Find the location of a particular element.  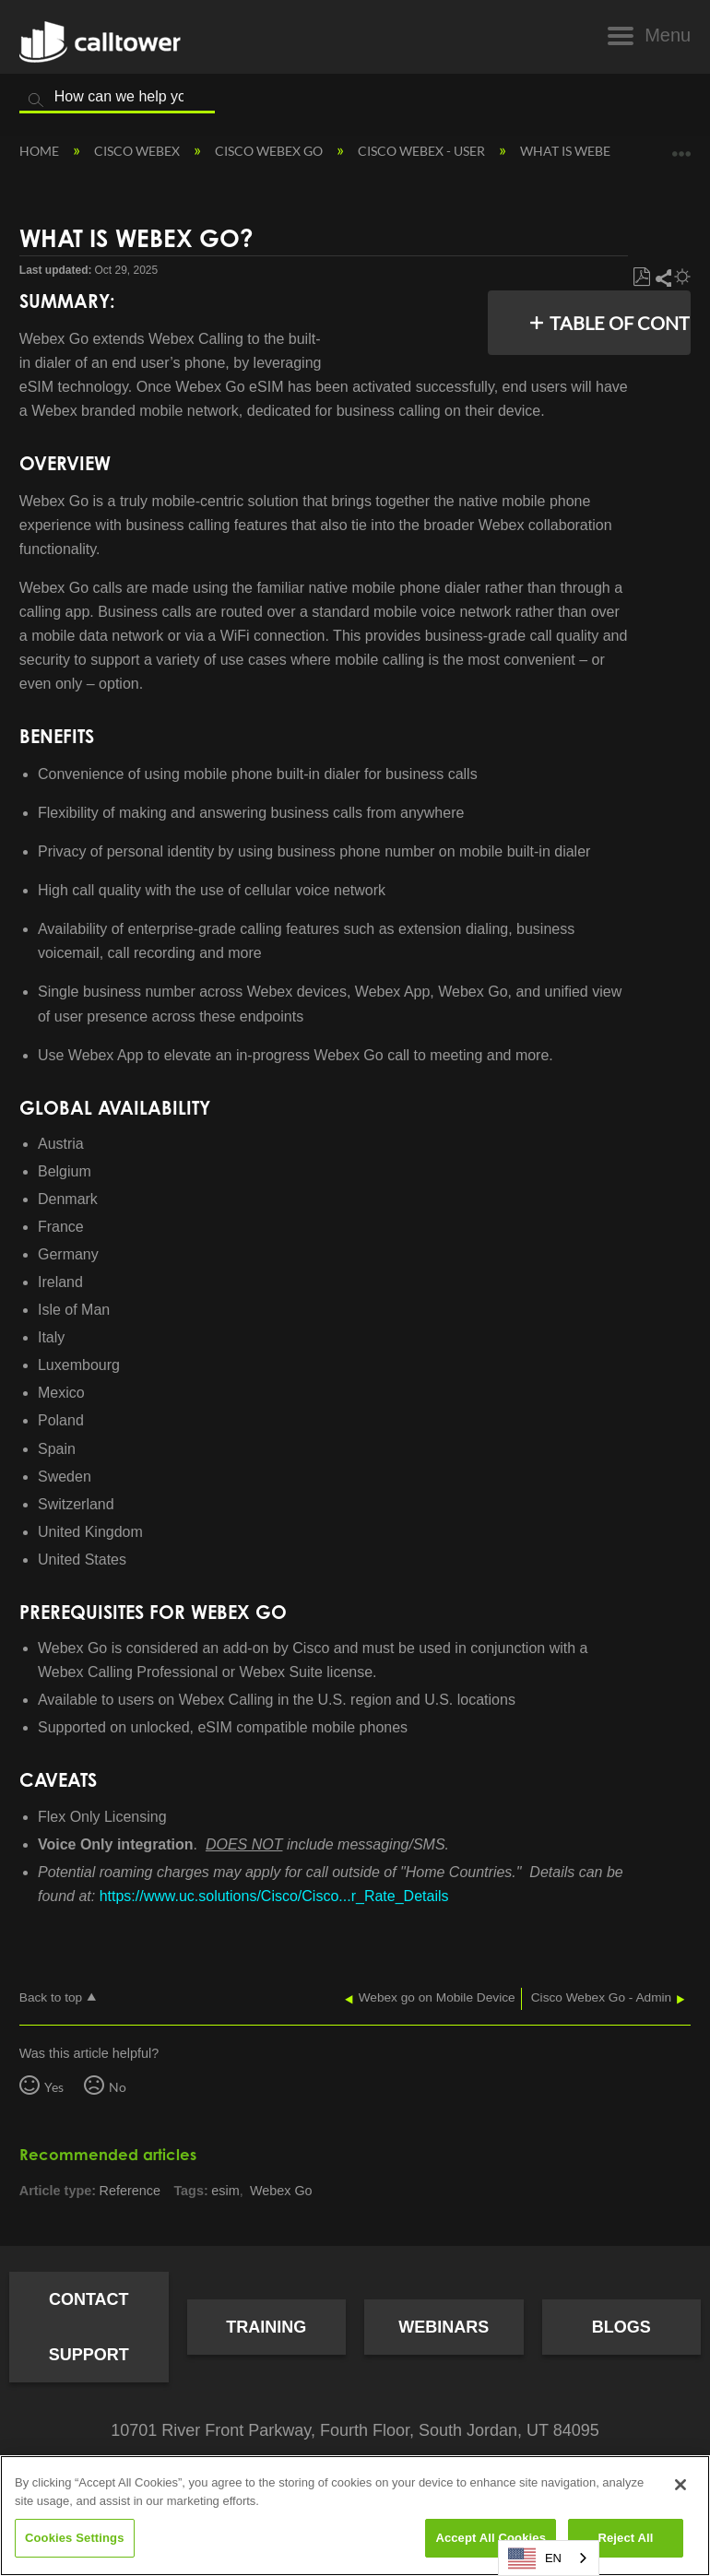

Accept All Cookies is located at coordinates (490, 2538).